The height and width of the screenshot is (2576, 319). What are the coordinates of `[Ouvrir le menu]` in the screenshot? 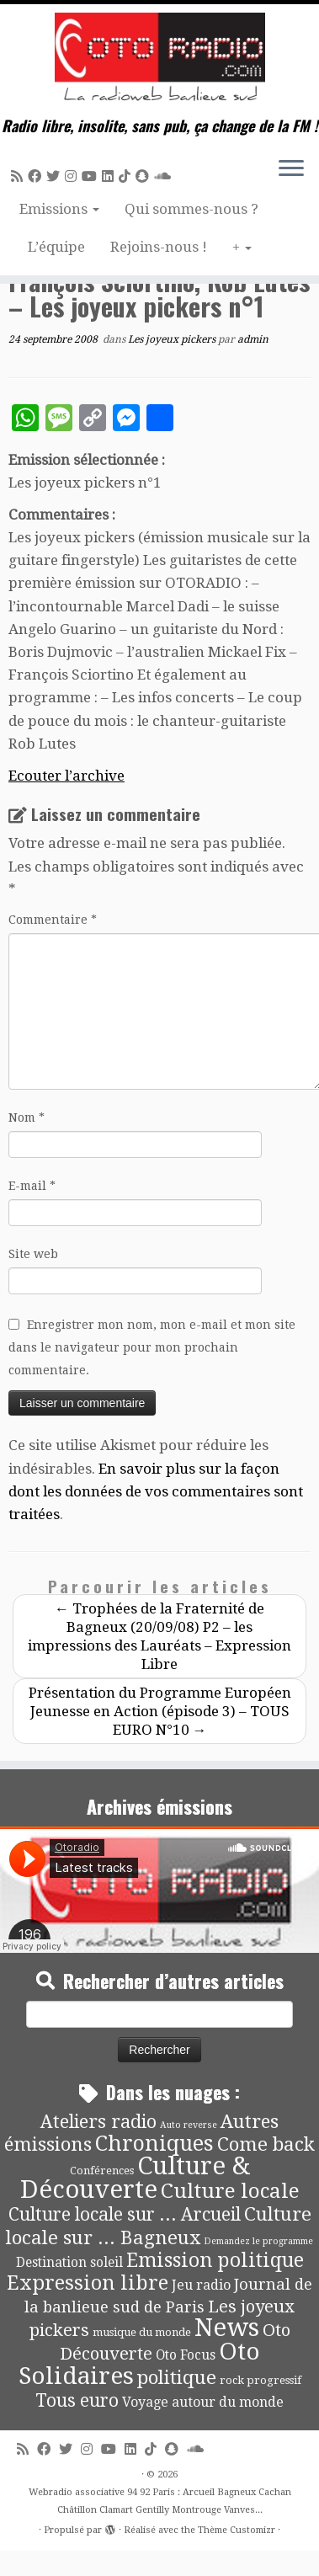 It's located at (291, 169).